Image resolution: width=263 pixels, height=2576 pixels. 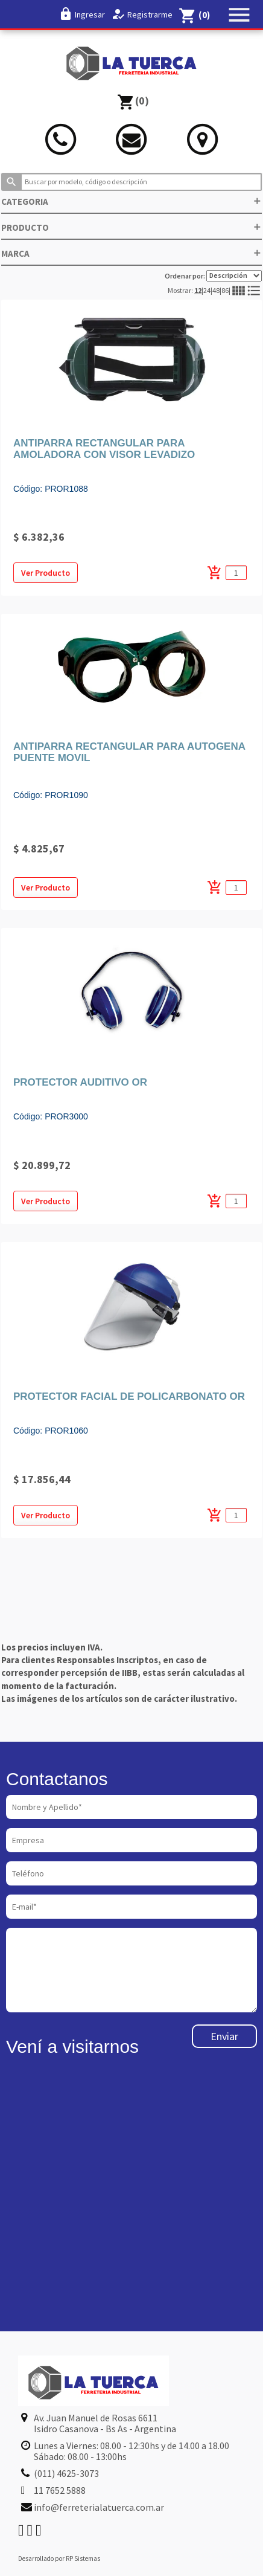 I want to click on Ver Producto, so click(x=45, y=572).